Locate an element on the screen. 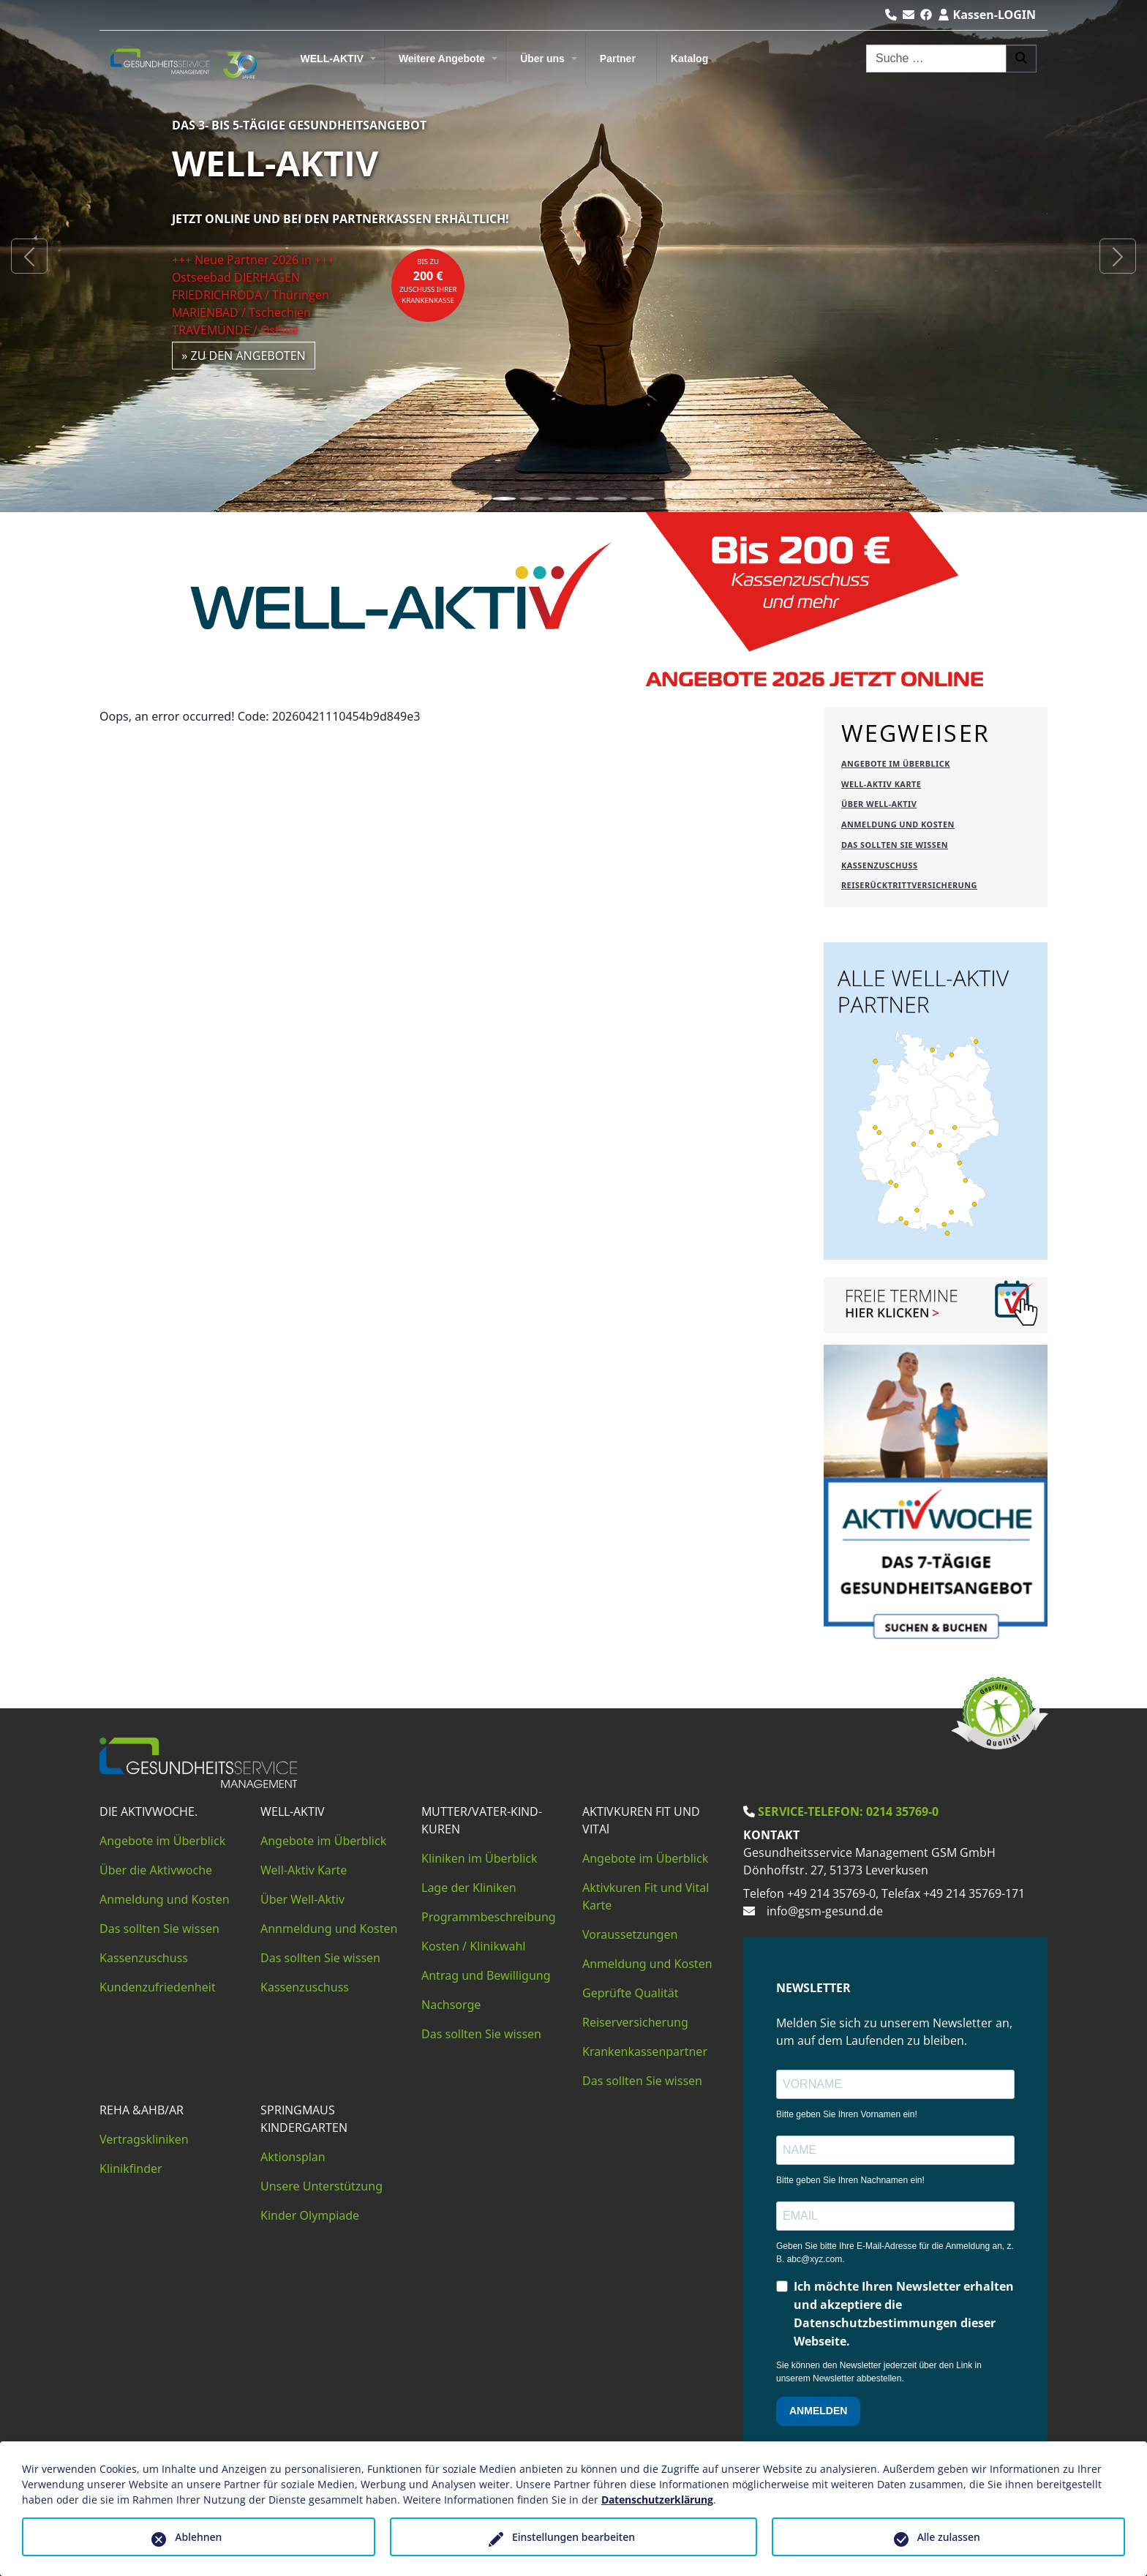  » zu den Angeboten is located at coordinates (243, 356).